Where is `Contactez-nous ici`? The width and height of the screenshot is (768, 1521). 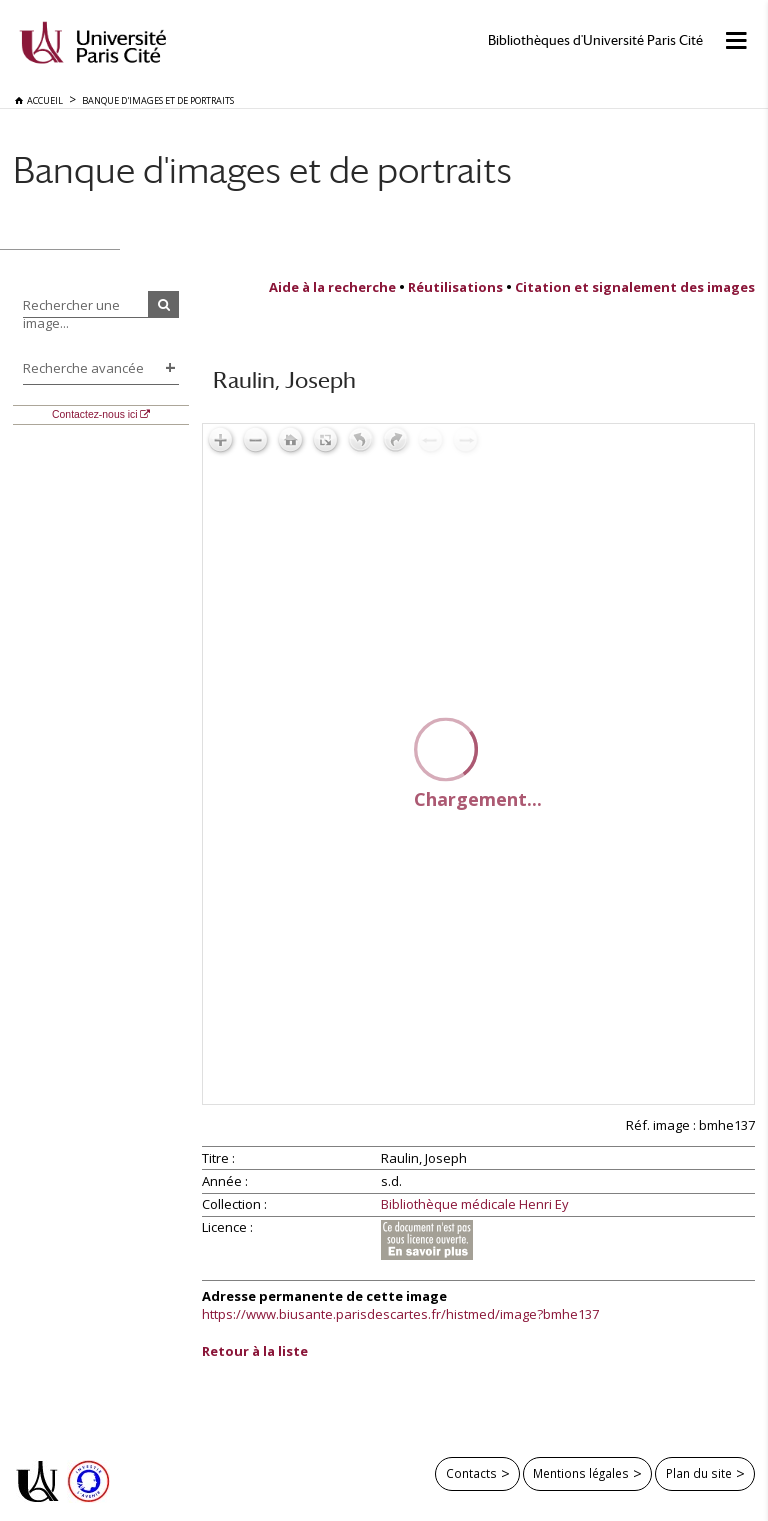
Contactez-nous ici is located at coordinates (94, 414).